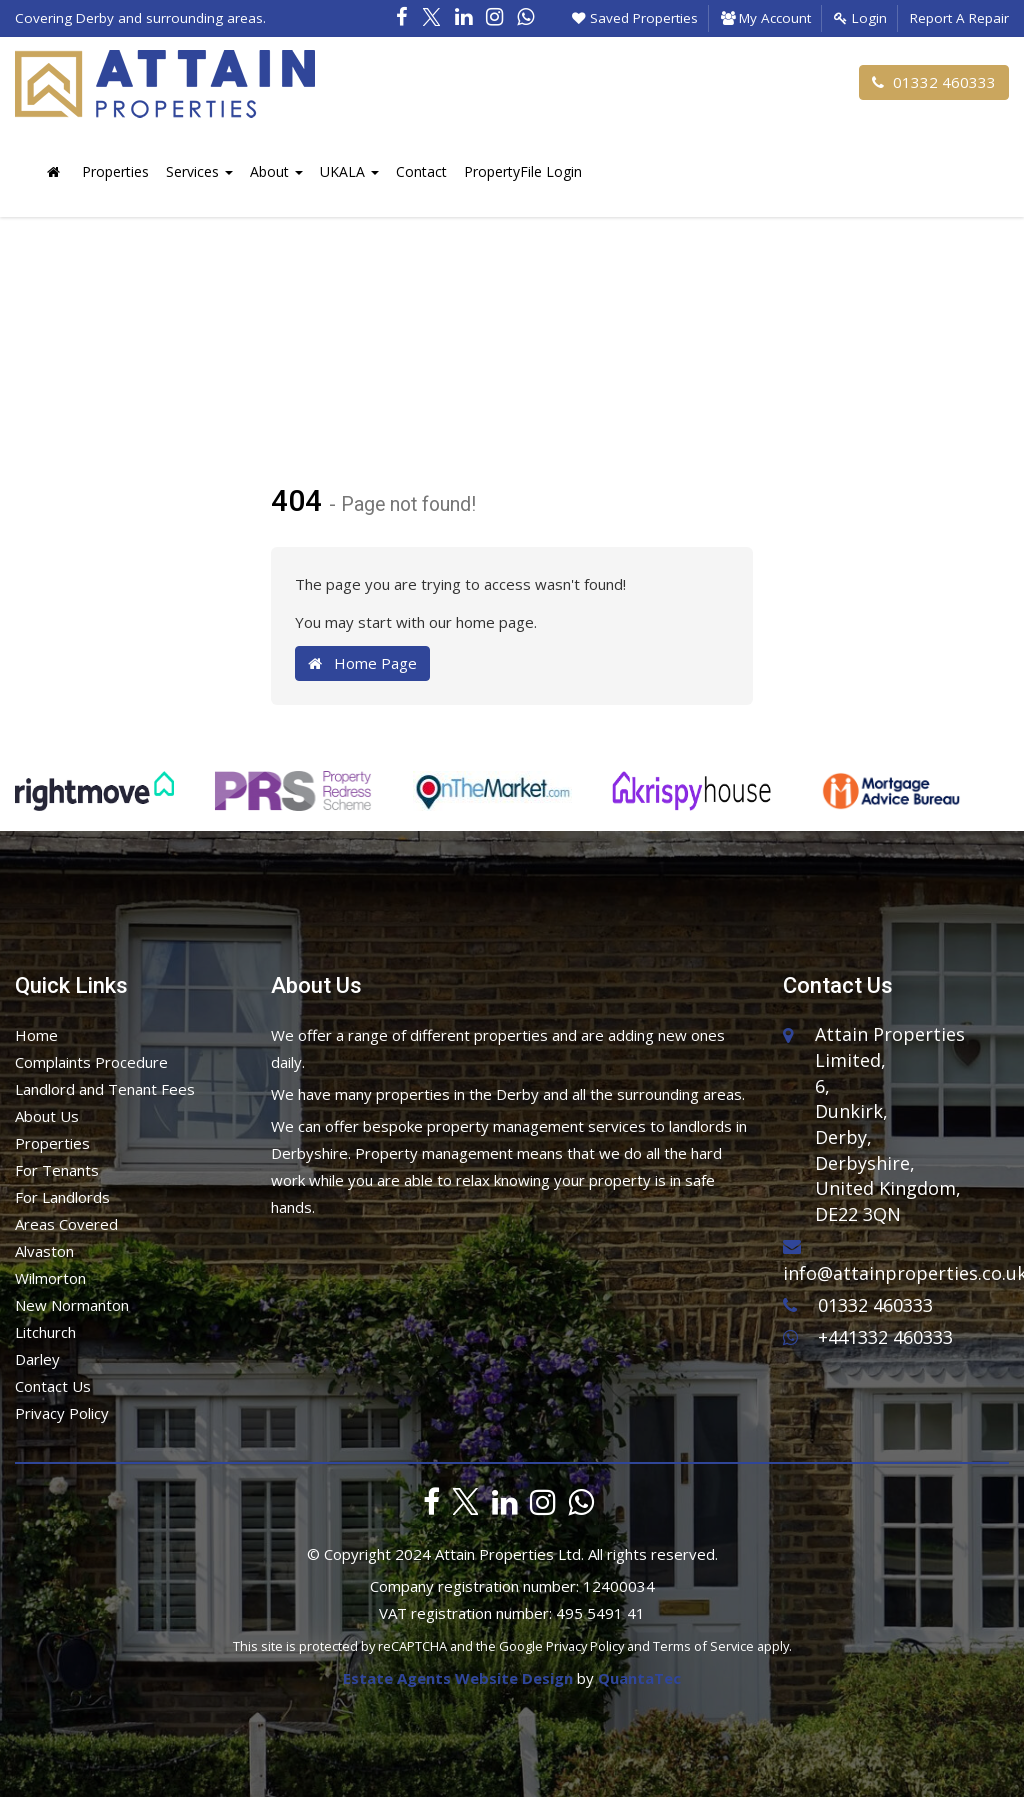 This screenshot has height=1797, width=1024. What do you see at coordinates (276, 171) in the screenshot?
I see `About` at bounding box center [276, 171].